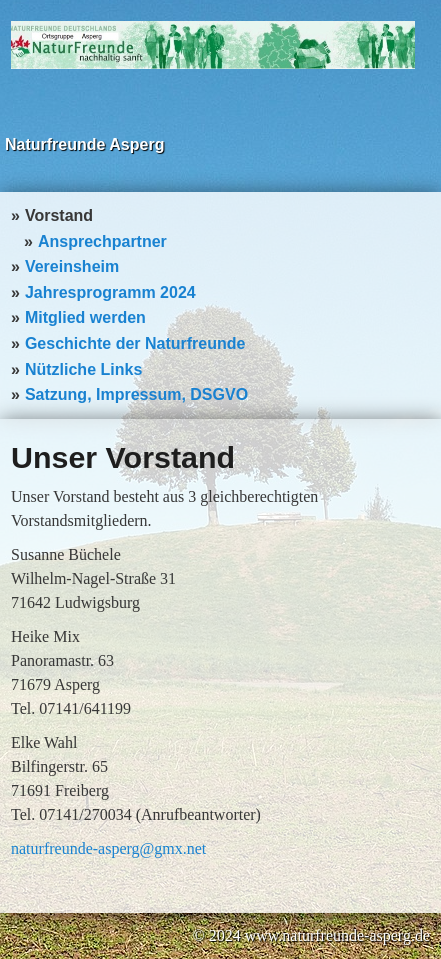  I want to click on Naturfreunde Asperg, so click(84, 144).